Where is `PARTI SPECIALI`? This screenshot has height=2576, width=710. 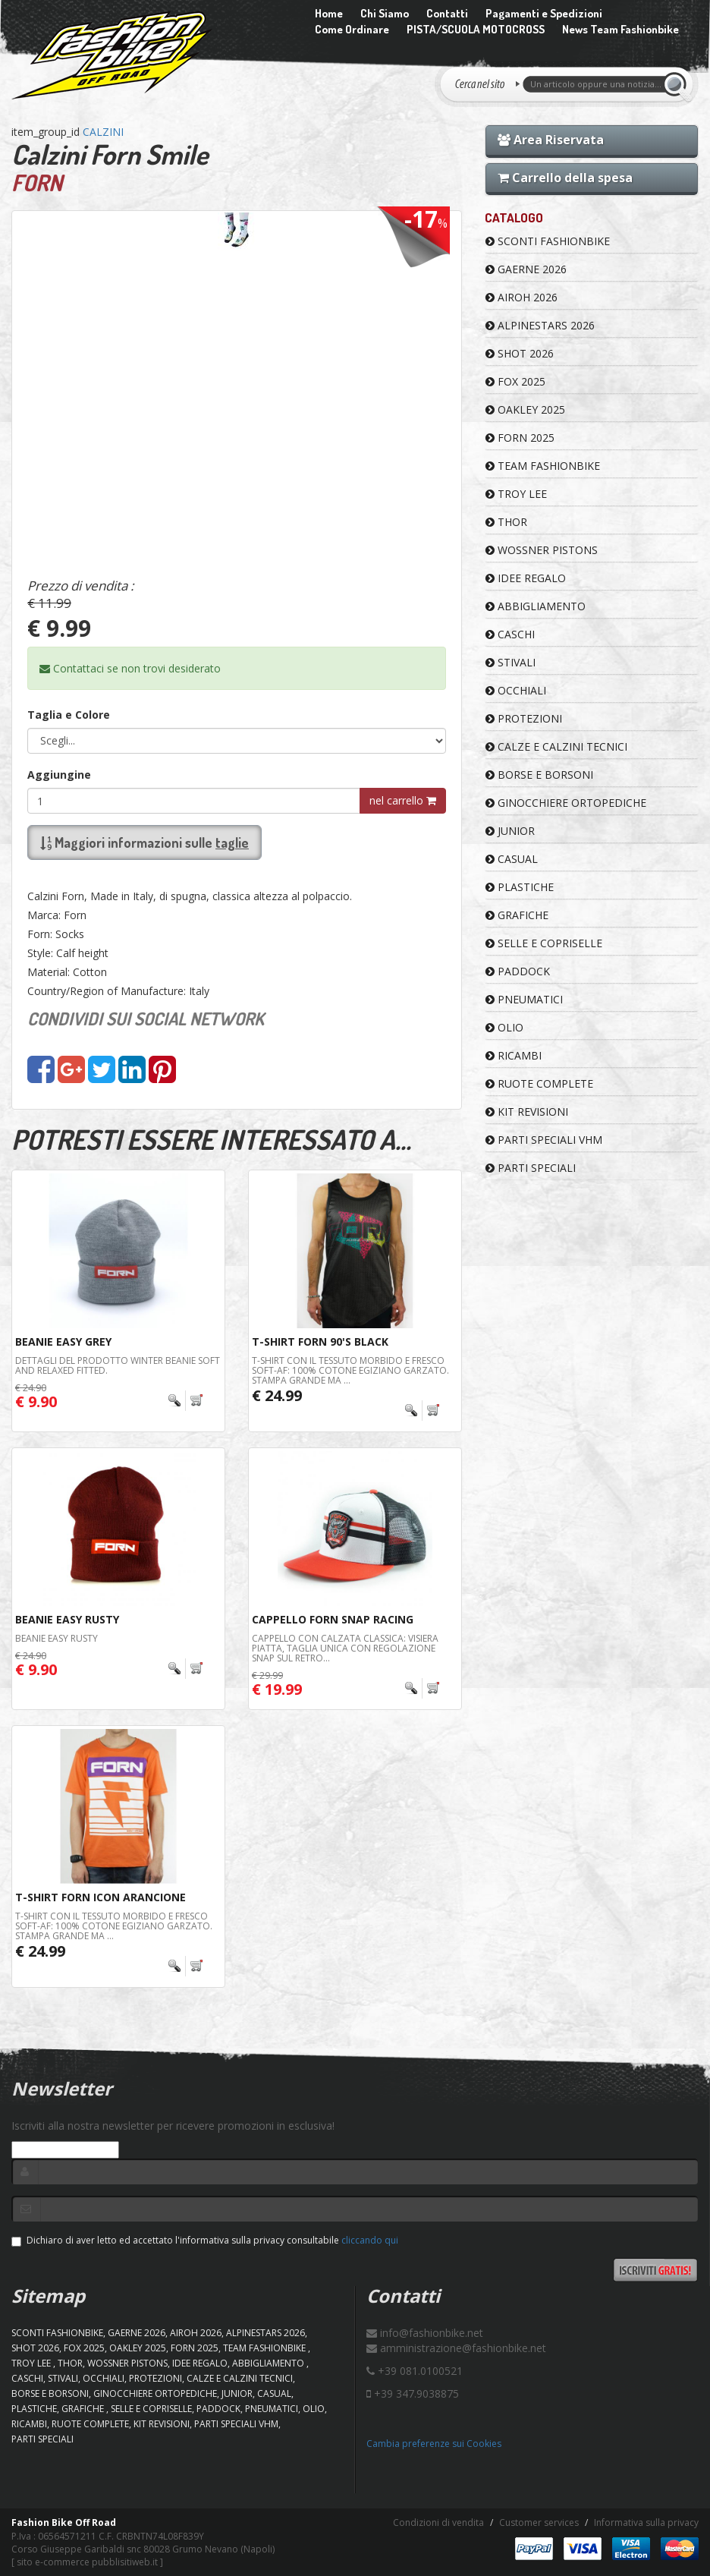
PARTI SPECIALI is located at coordinates (530, 1167).